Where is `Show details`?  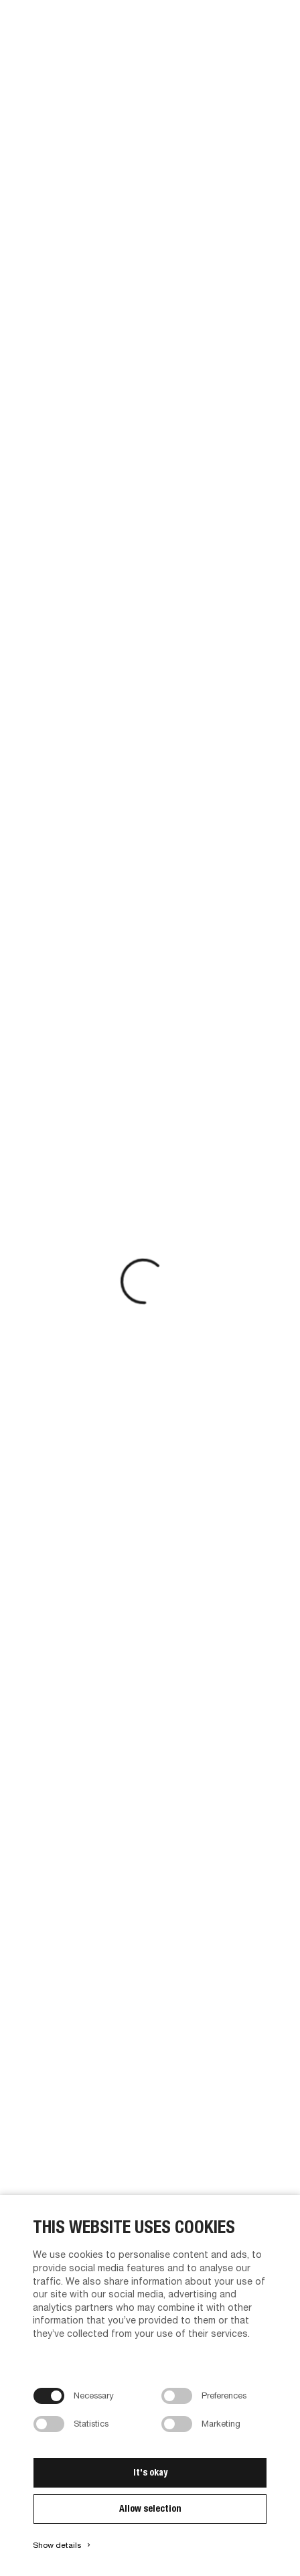
Show details is located at coordinates (62, 2545).